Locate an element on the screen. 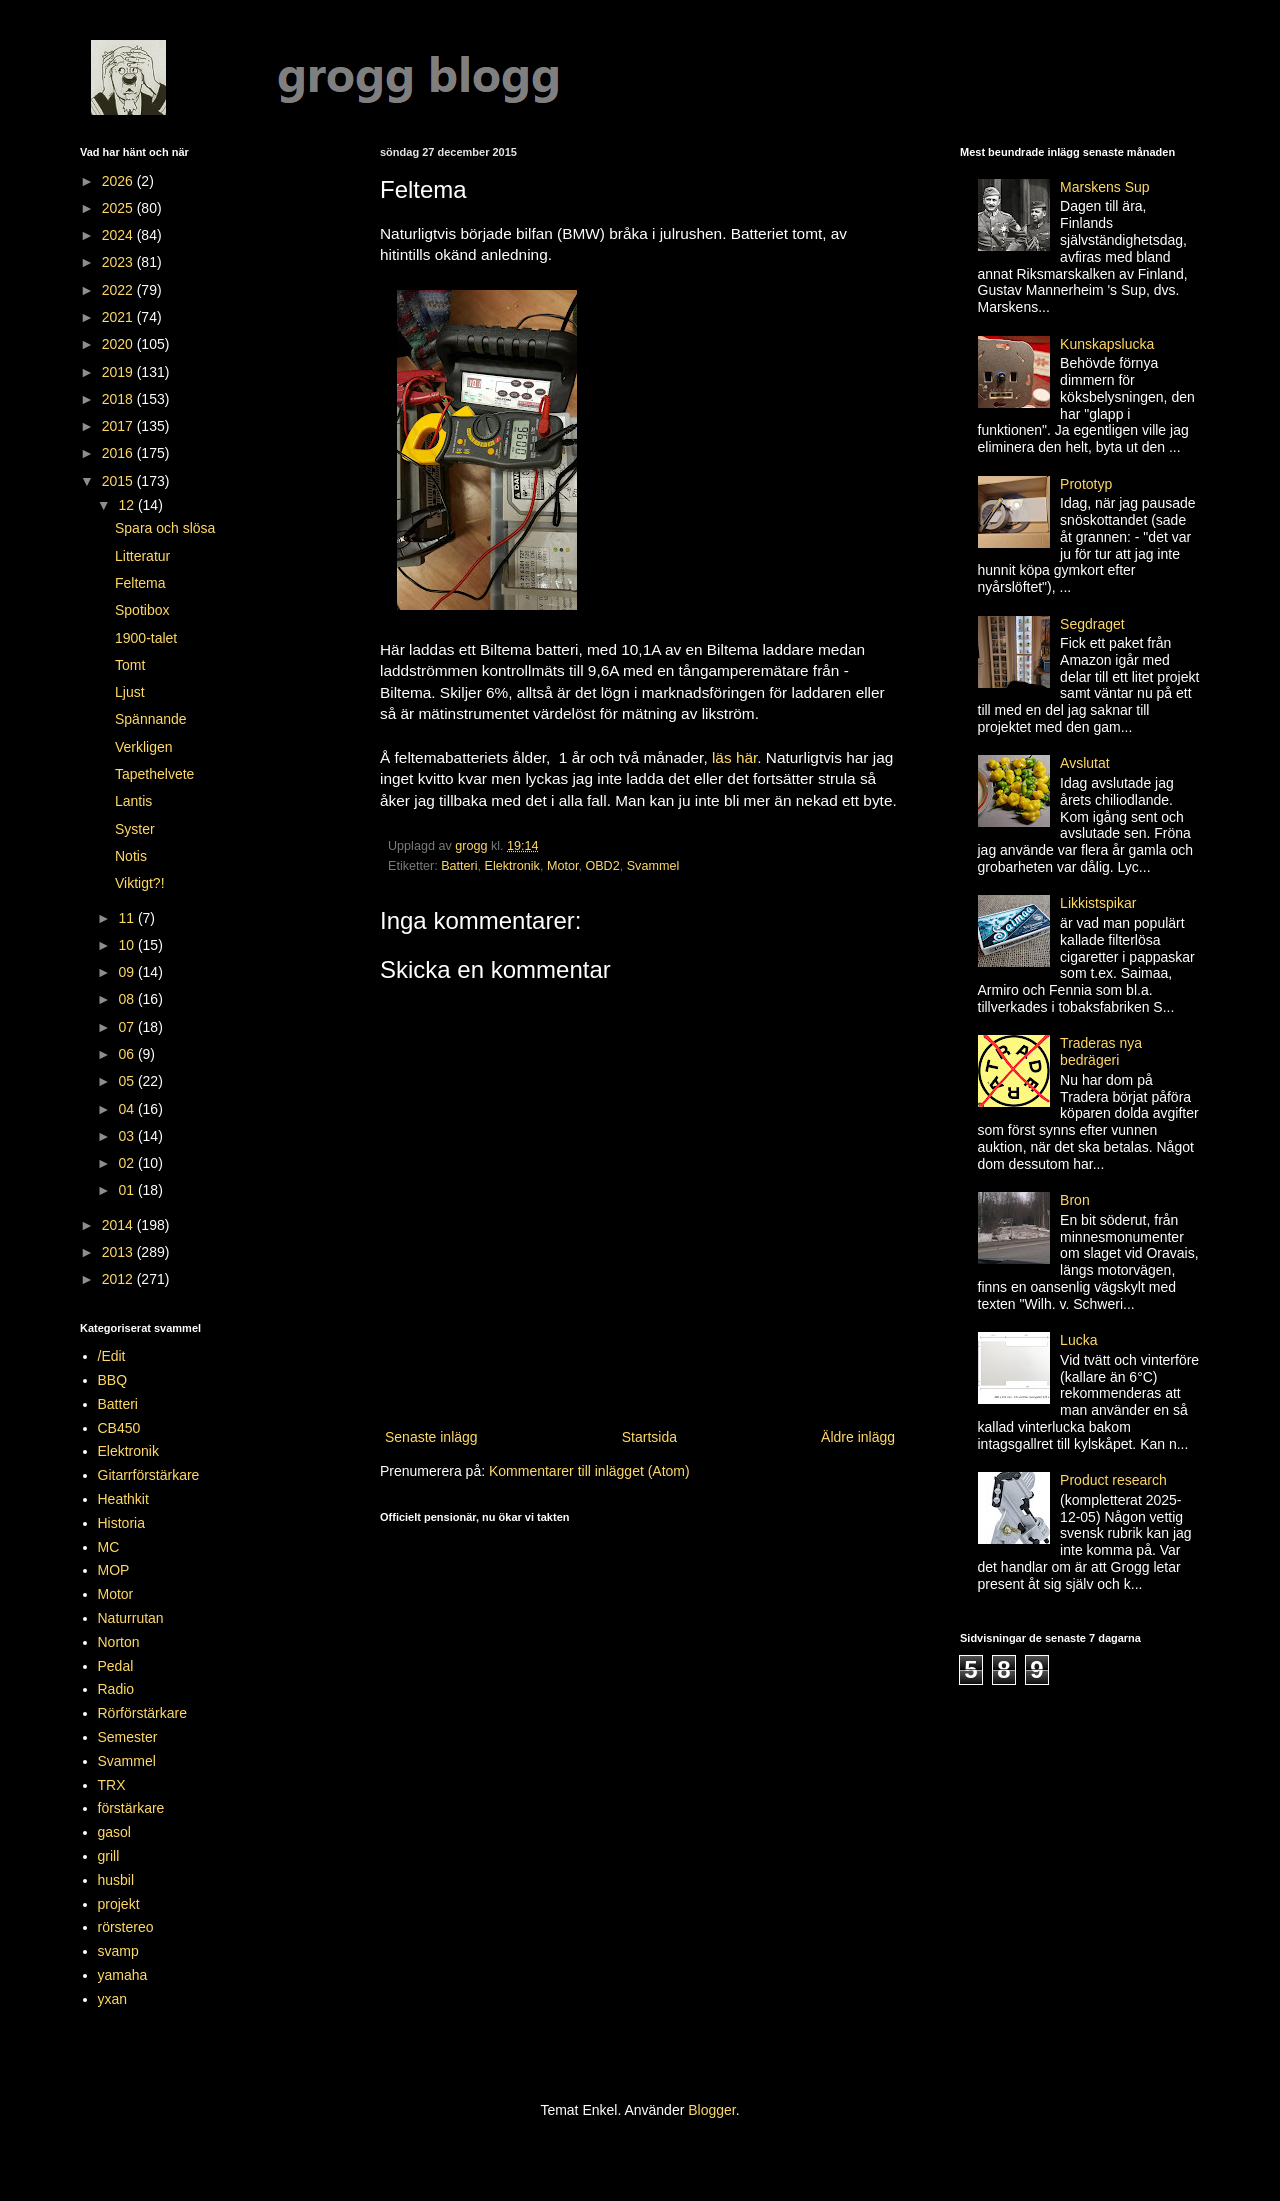 Image resolution: width=1280 pixels, height=2201 pixels. yamaha is located at coordinates (123, 1975).